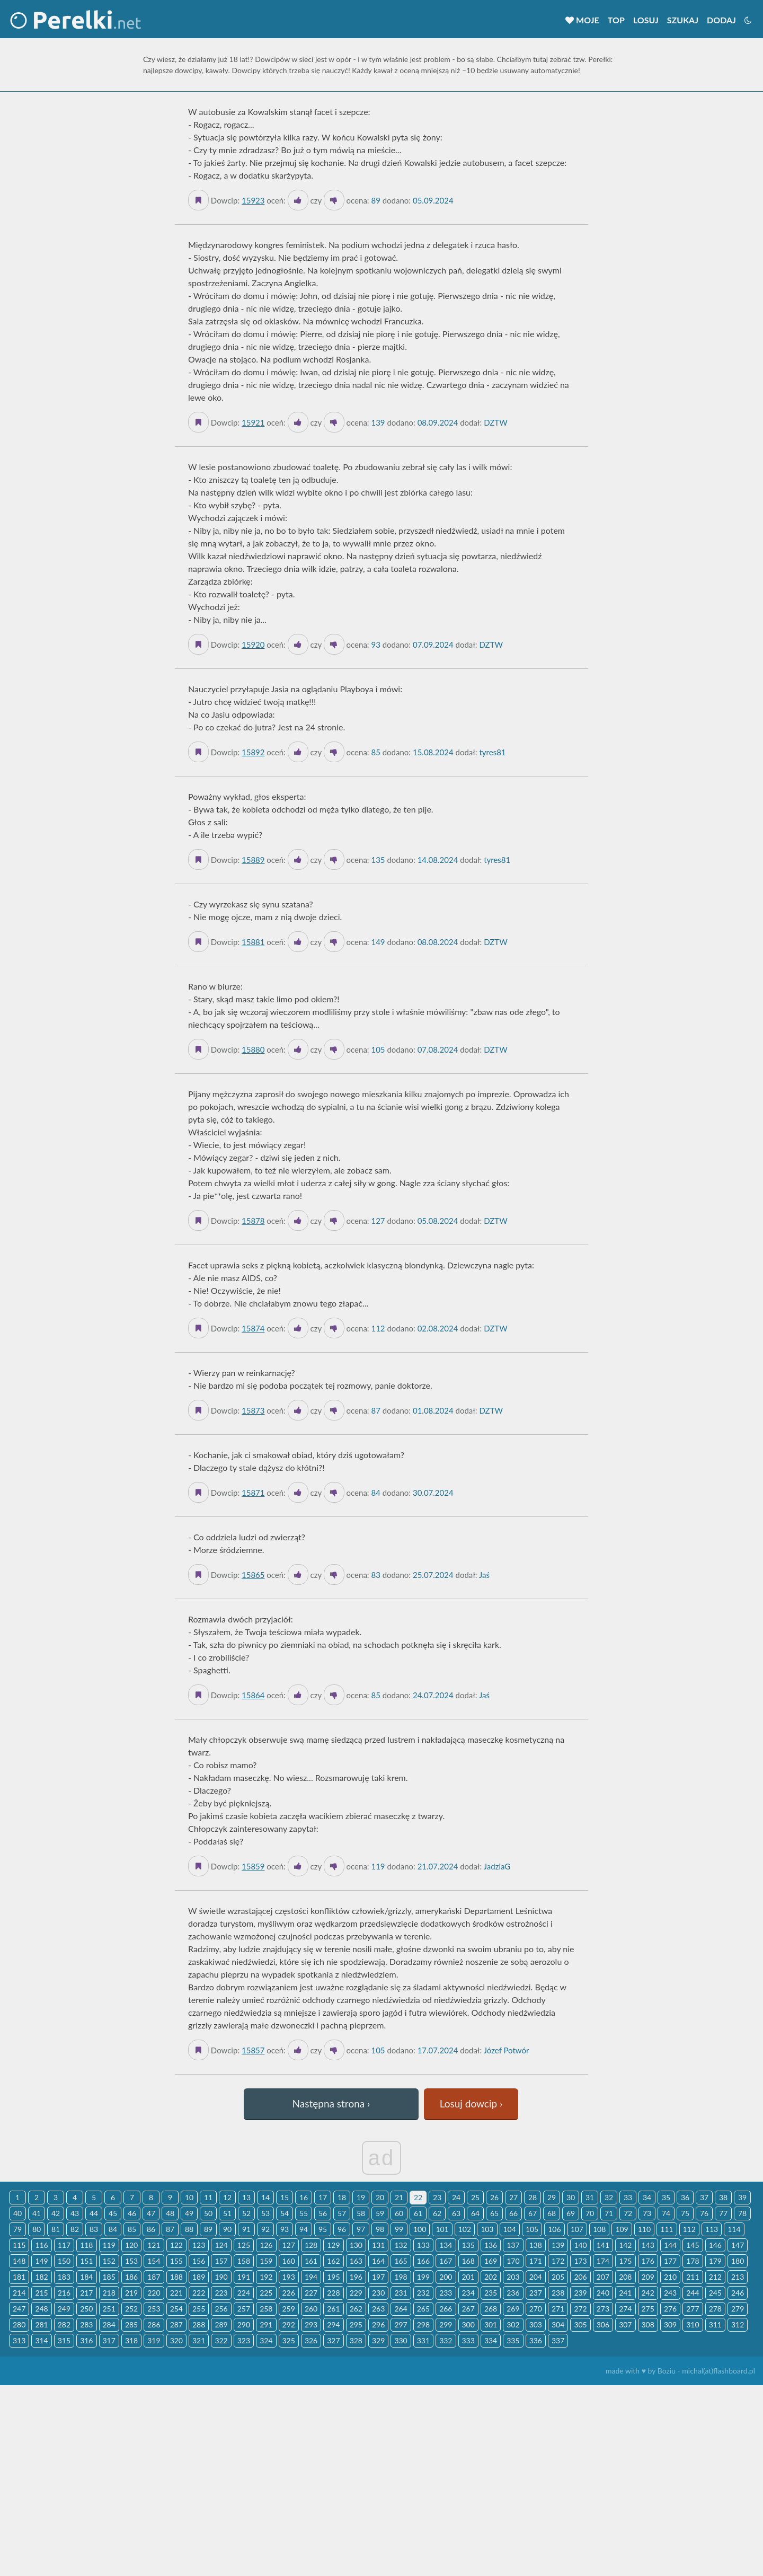 The width and height of the screenshot is (763, 2576). Describe the element at coordinates (176, 2276) in the screenshot. I see `188` at that location.